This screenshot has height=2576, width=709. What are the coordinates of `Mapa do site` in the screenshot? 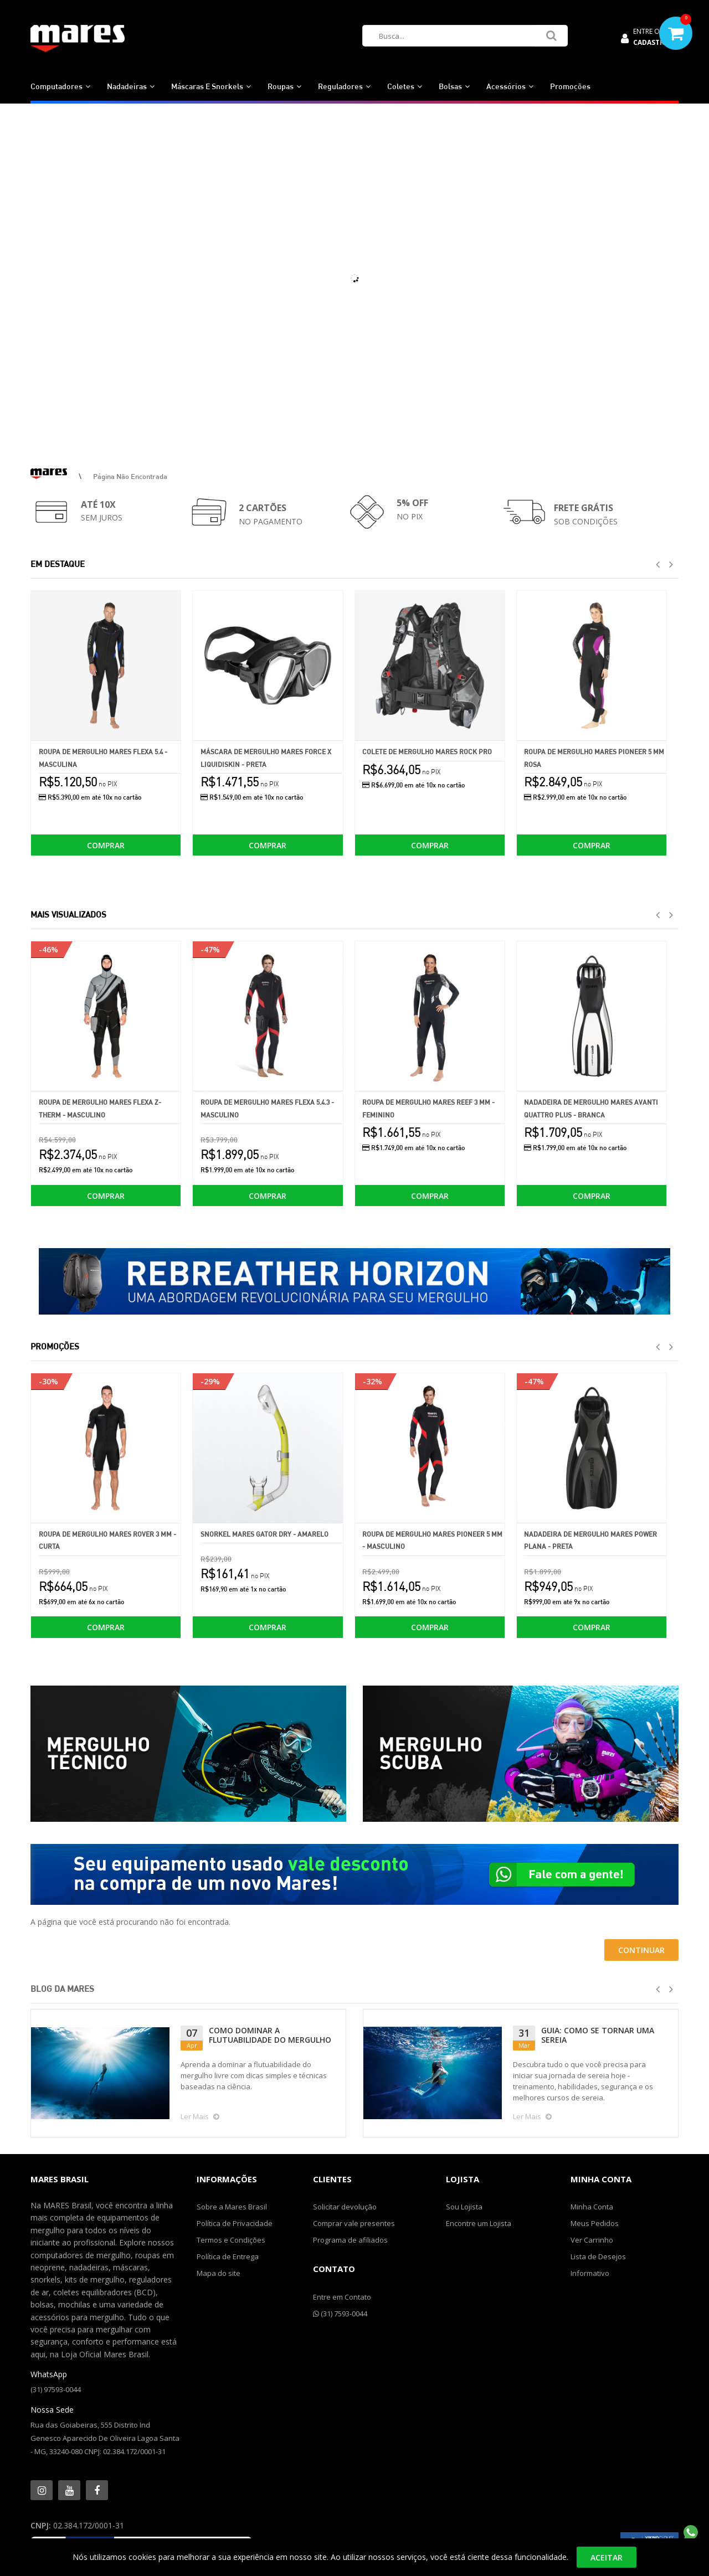 It's located at (218, 2273).